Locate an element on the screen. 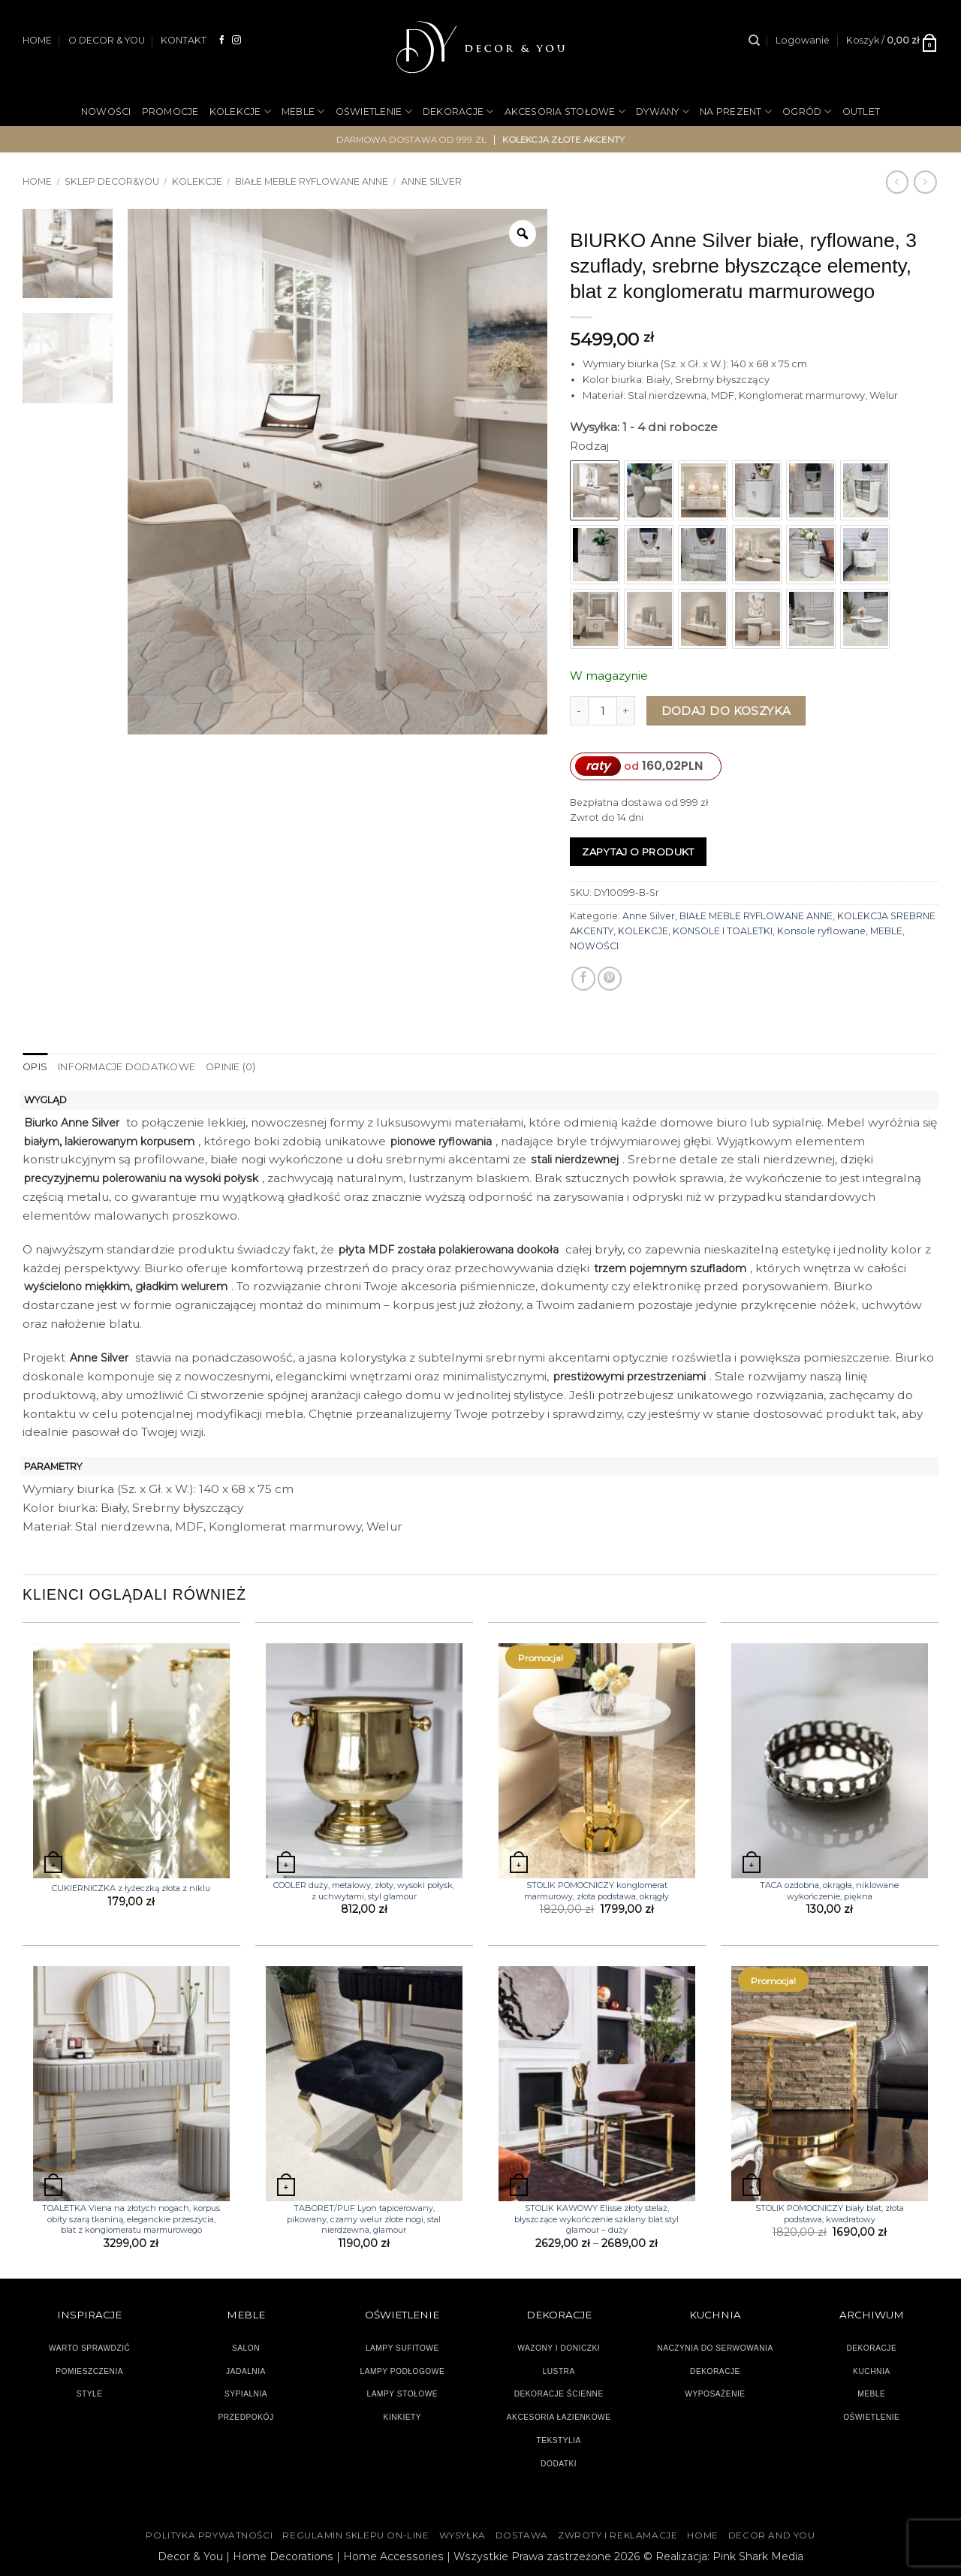  OUTLET is located at coordinates (861, 111).